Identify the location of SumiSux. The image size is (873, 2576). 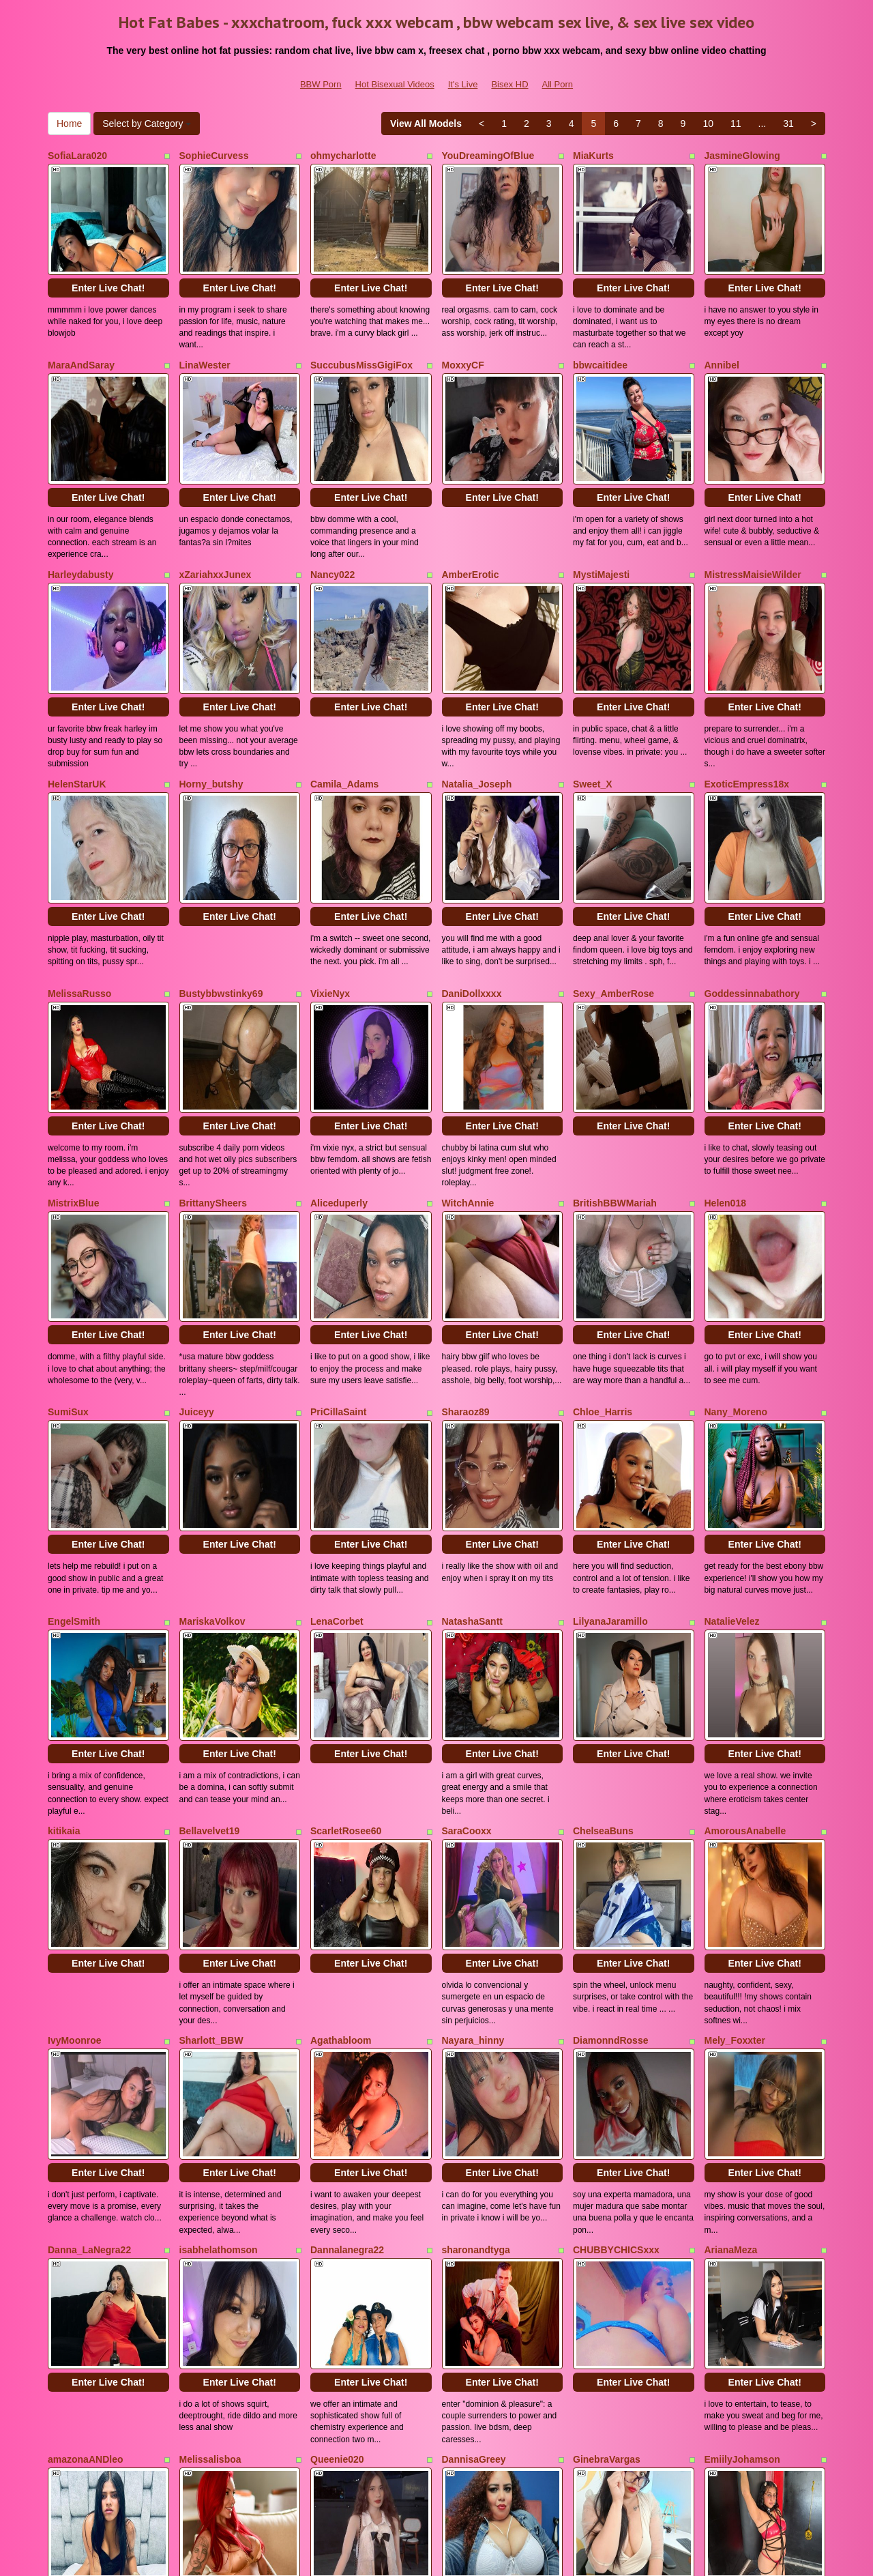
(68, 1281).